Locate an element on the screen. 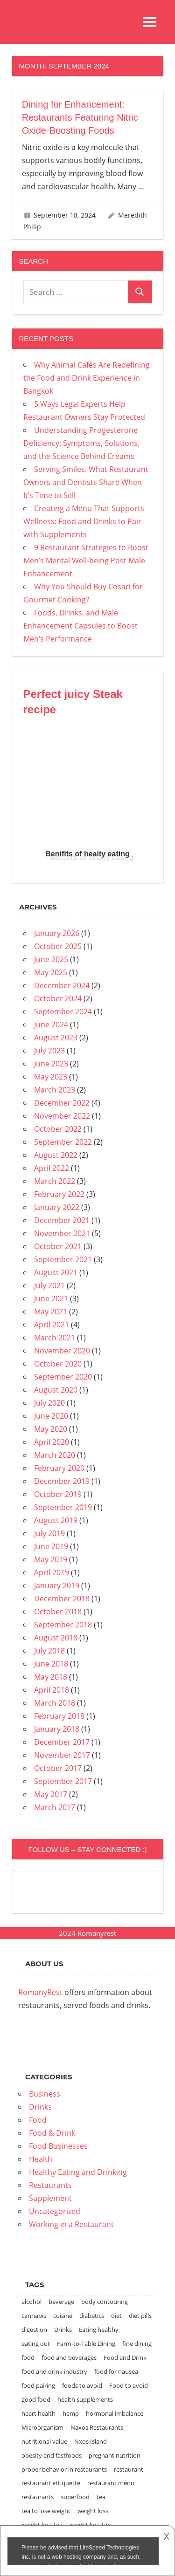 The image size is (175, 2576). heart health [heart health (1 item)] is located at coordinates (38, 2413).